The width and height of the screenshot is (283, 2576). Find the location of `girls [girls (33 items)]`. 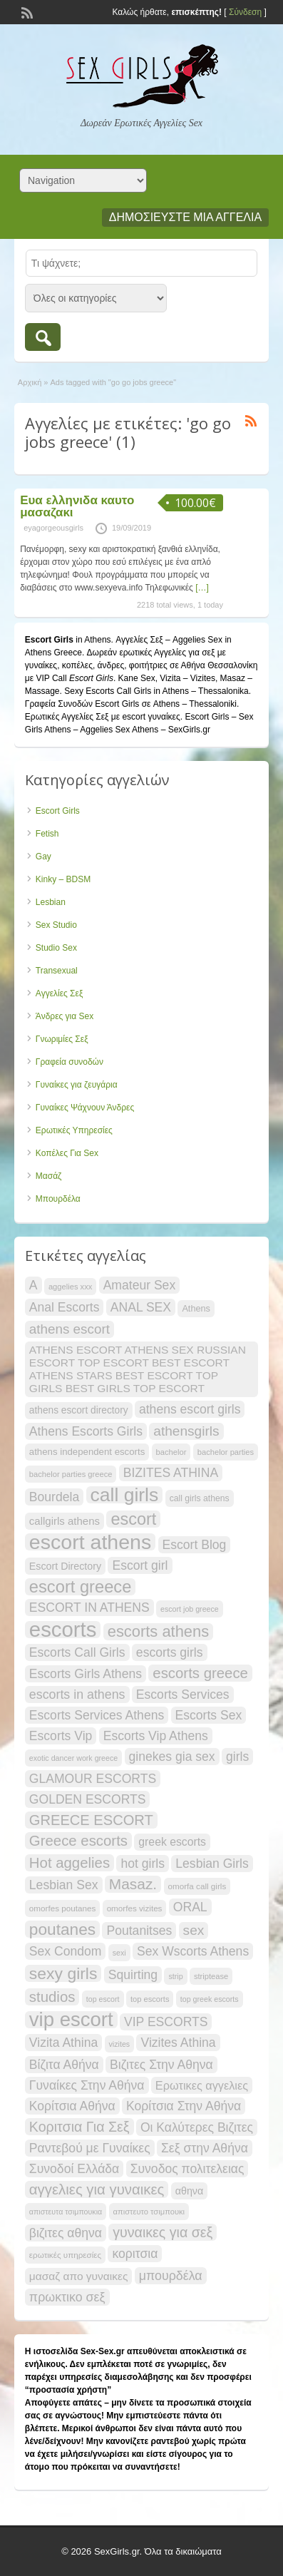

girls [girls (33 items)] is located at coordinates (237, 1756).